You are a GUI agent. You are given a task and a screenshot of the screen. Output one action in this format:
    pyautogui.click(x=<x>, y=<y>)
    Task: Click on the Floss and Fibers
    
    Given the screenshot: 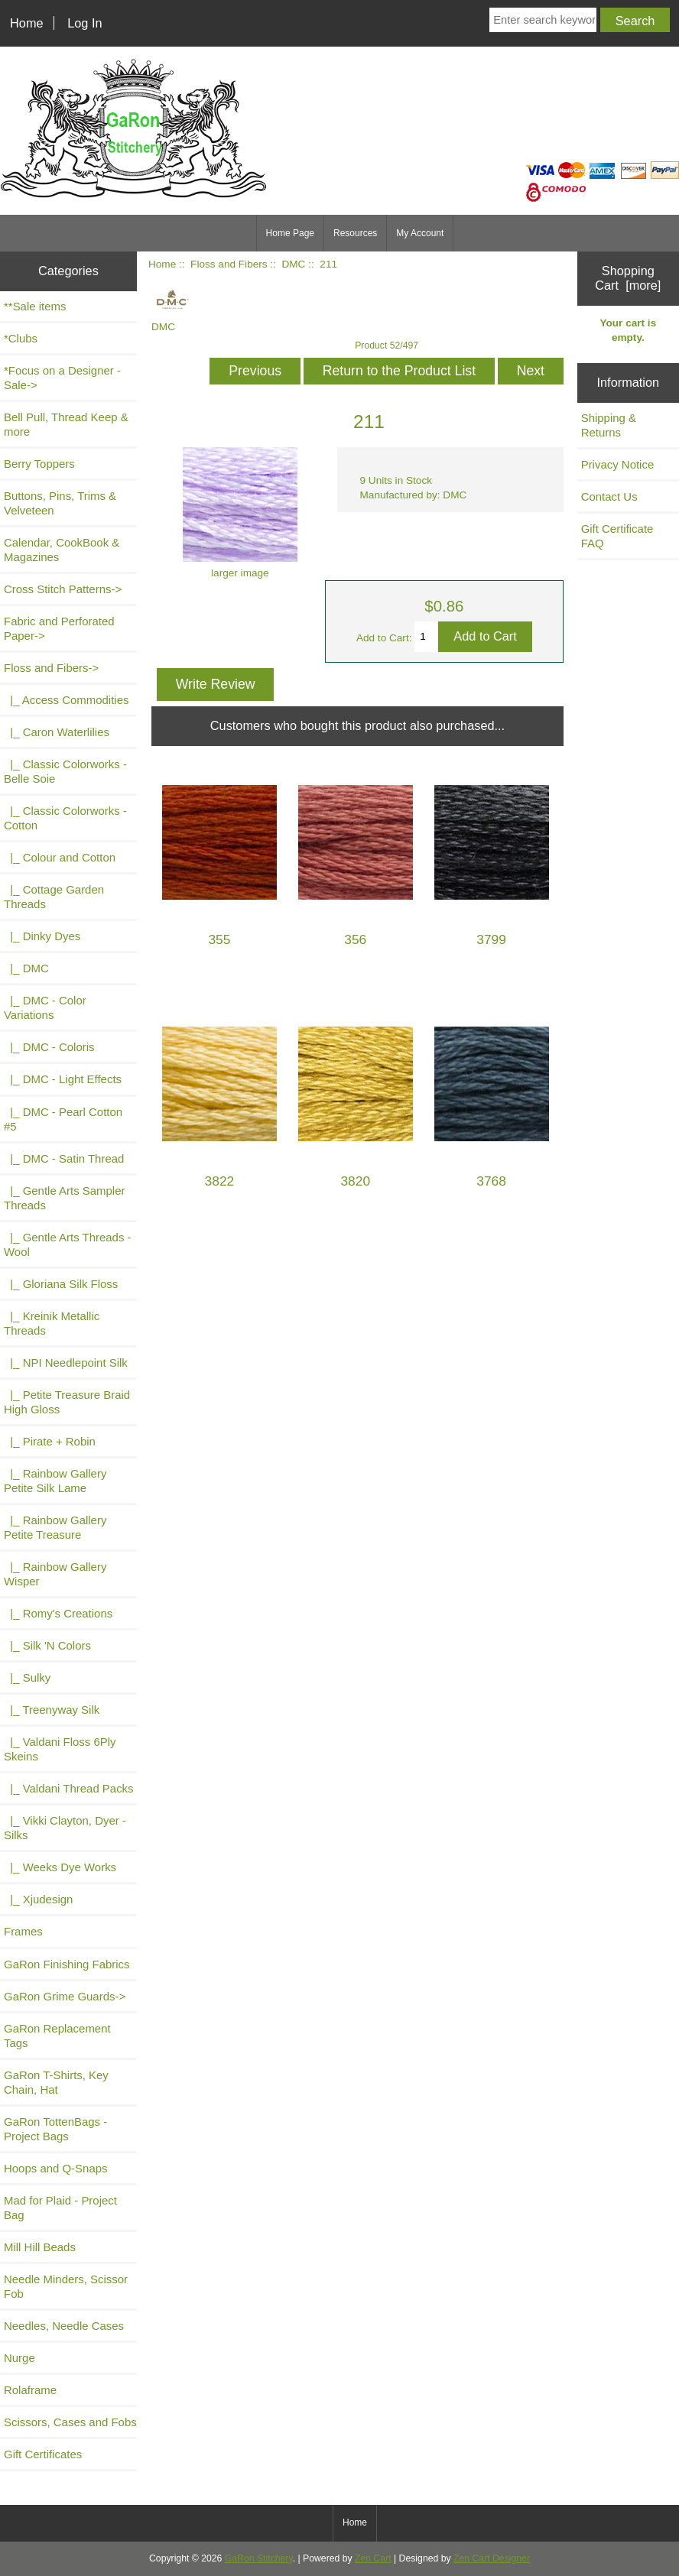 What is the action you would take?
    pyautogui.click(x=228, y=264)
    